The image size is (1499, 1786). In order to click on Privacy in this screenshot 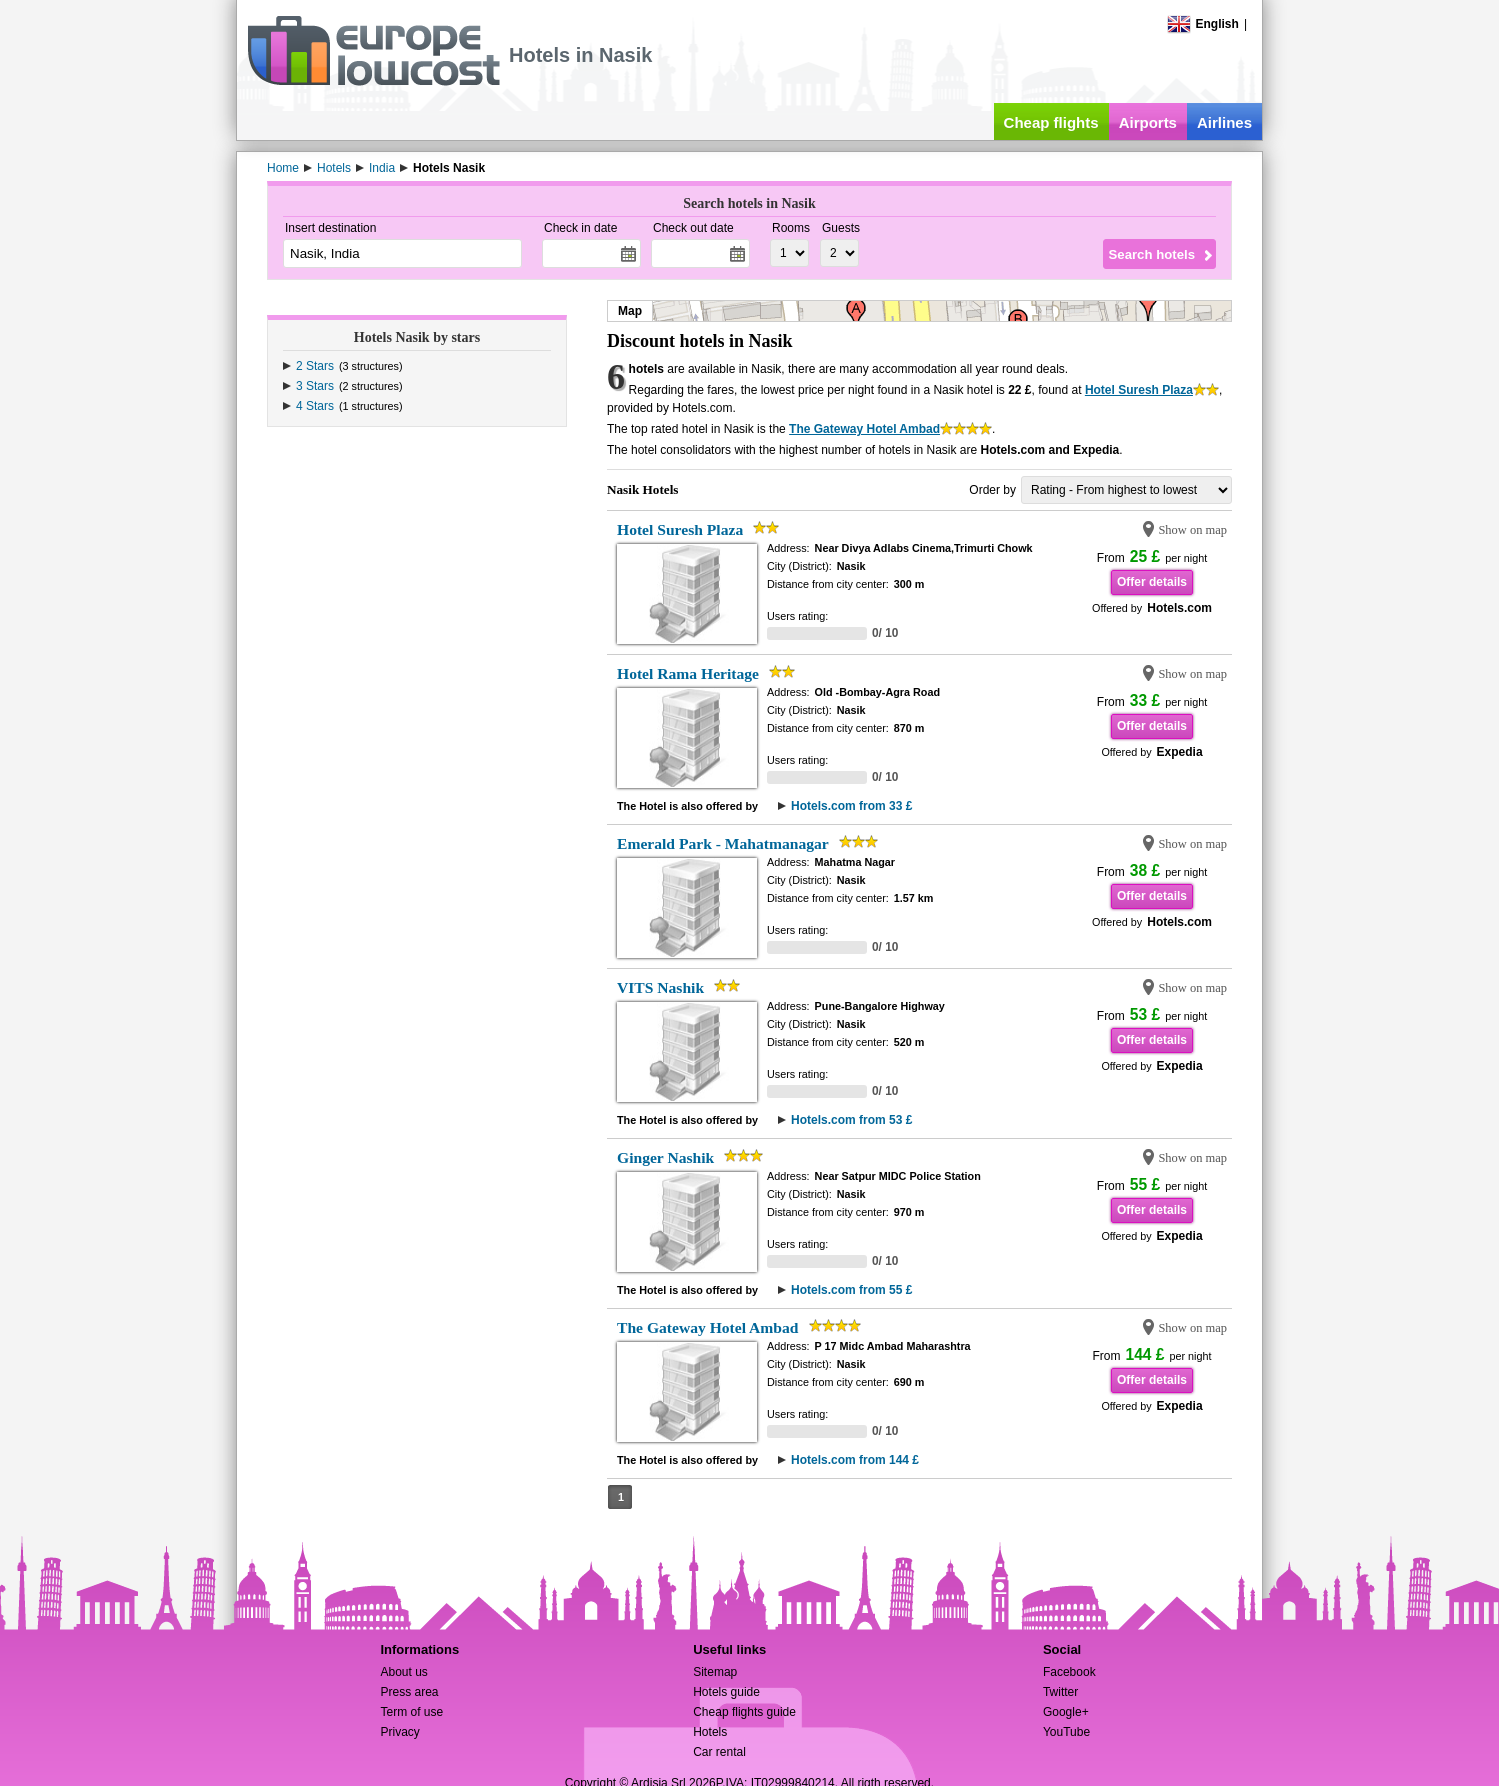, I will do `click(399, 1732)`.